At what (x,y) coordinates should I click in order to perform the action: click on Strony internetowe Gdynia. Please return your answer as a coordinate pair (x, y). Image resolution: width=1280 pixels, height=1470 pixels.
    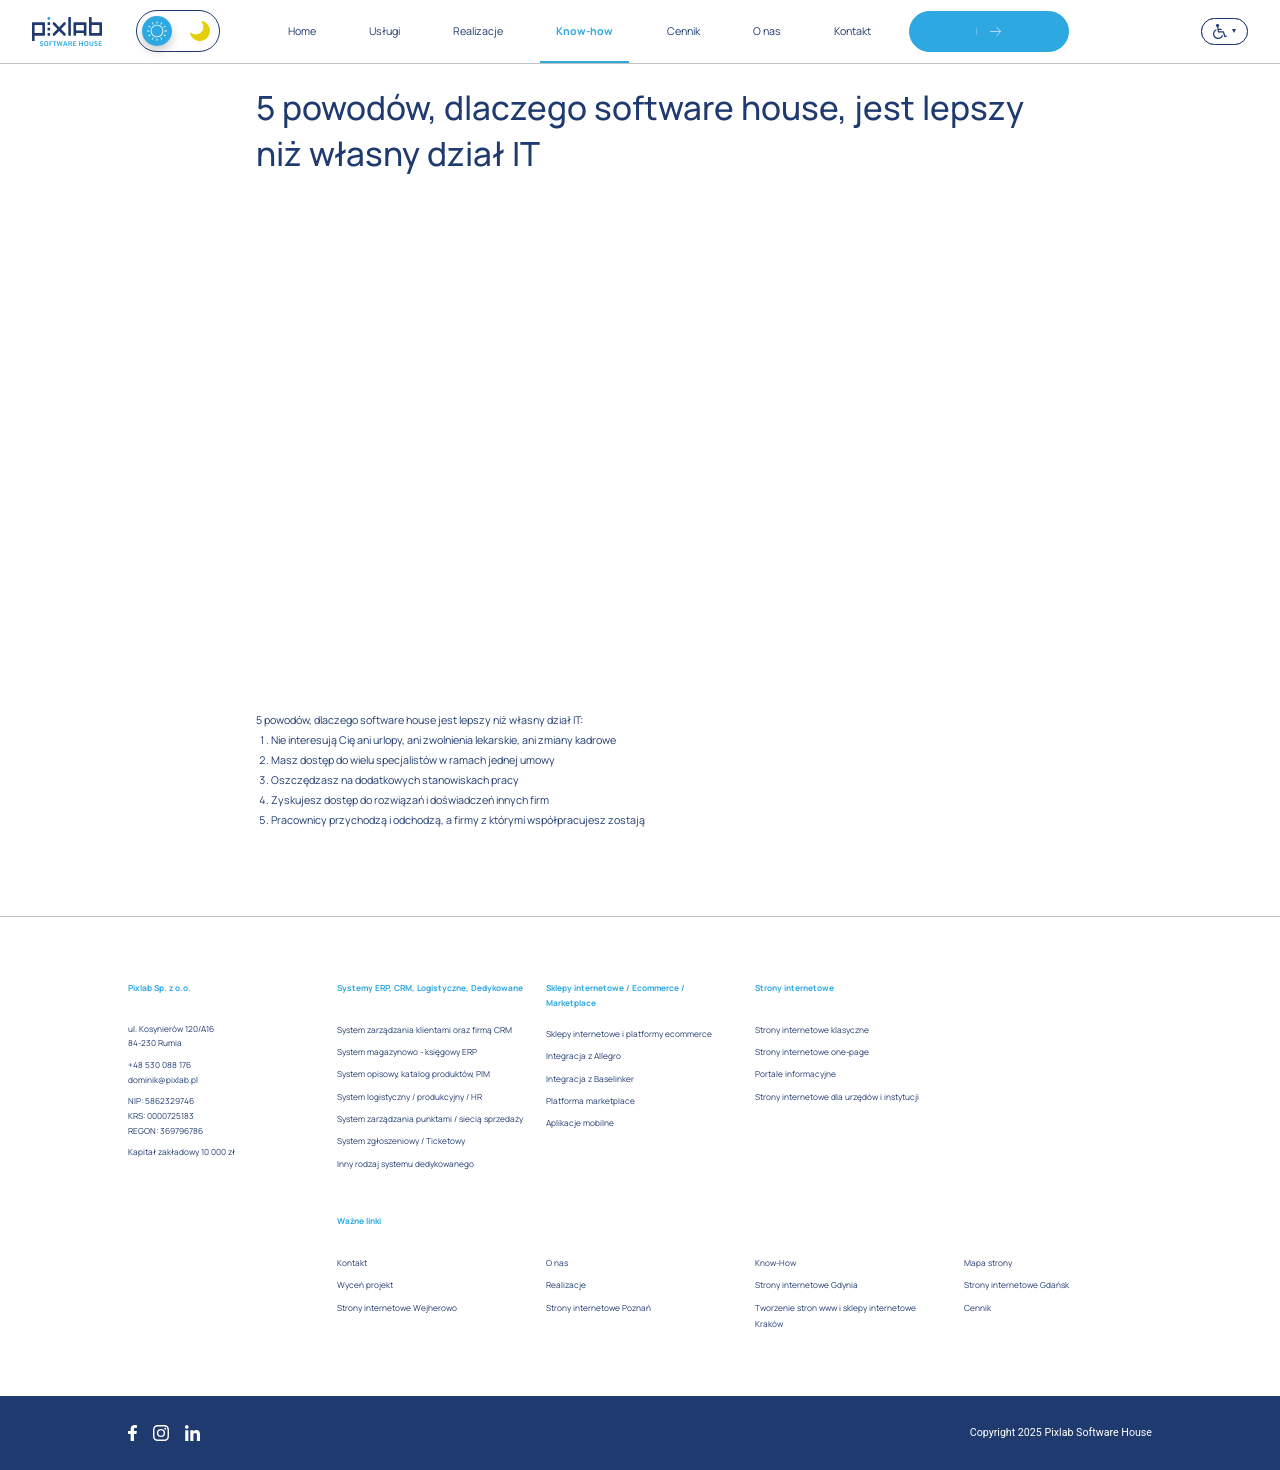
    Looking at the image, I should click on (806, 1284).